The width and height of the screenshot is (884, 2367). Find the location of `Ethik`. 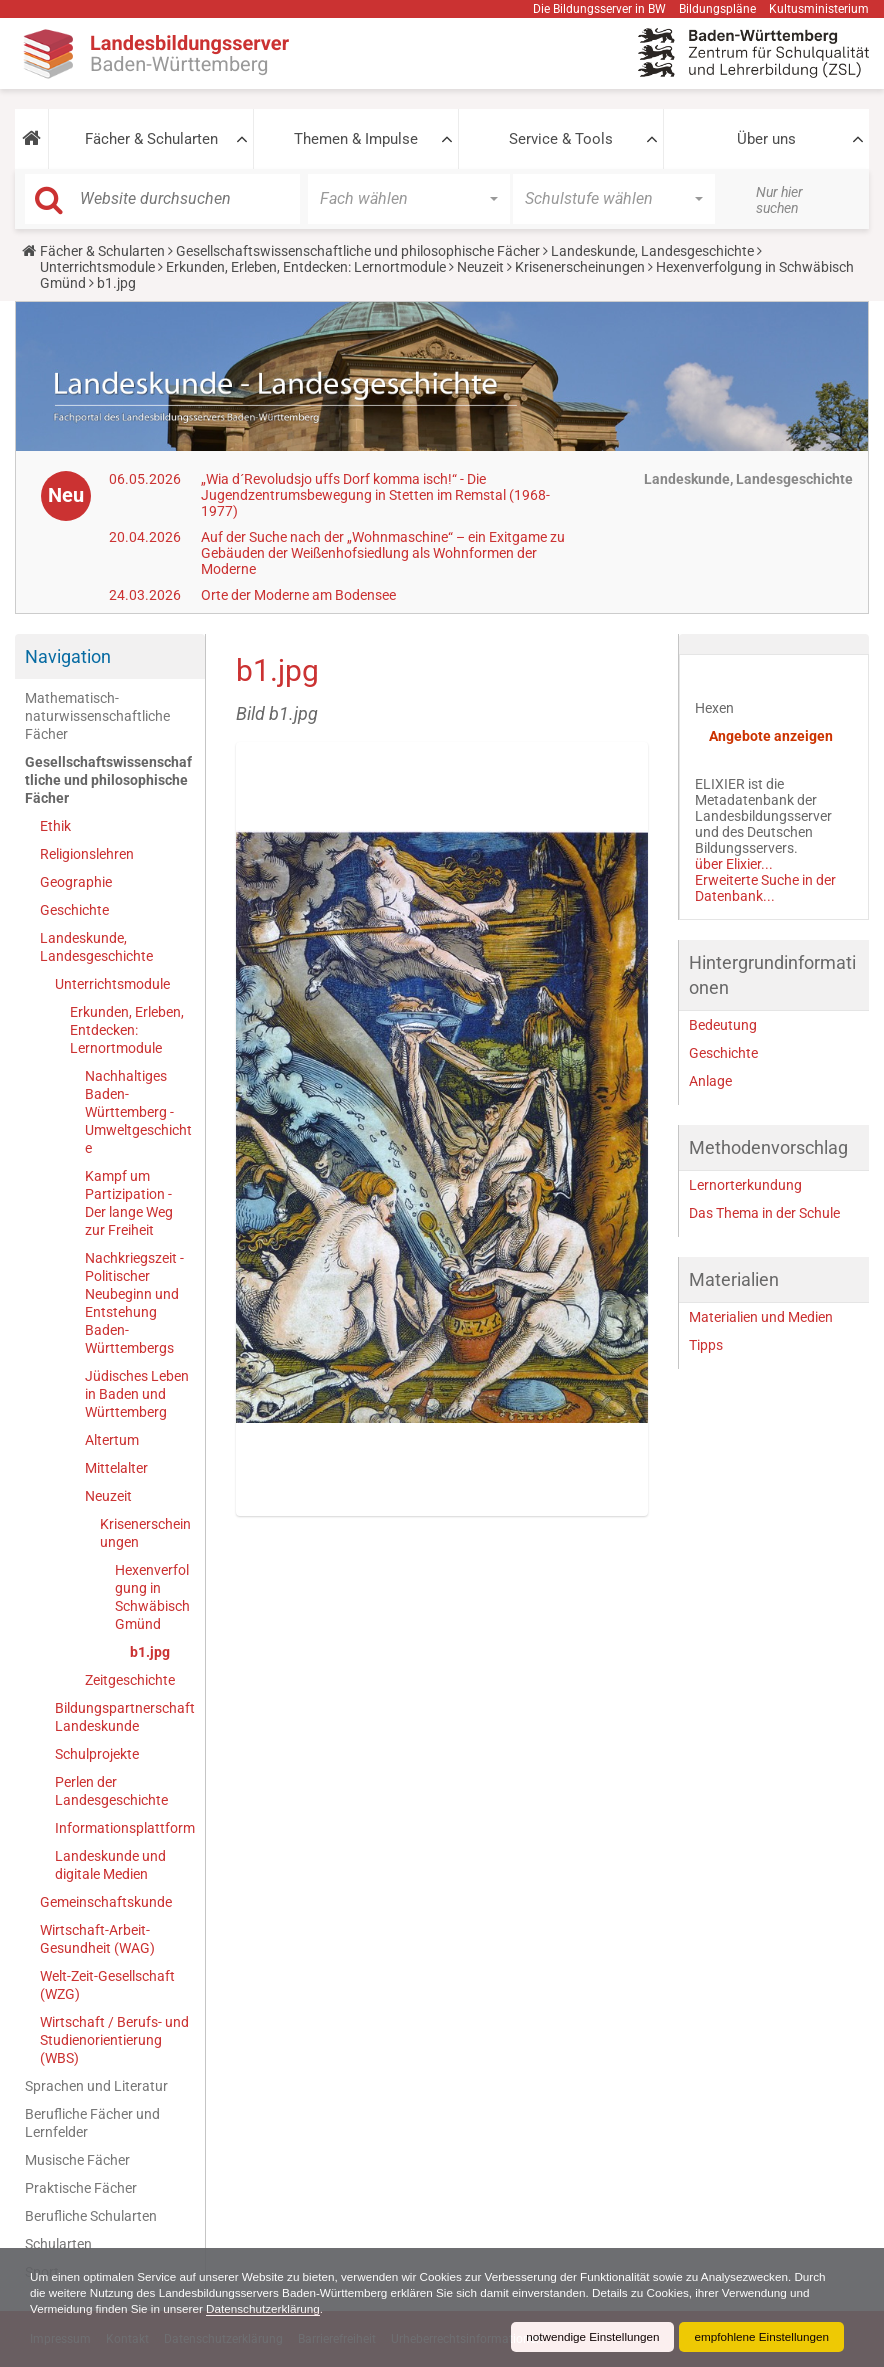

Ethik is located at coordinates (55, 826).